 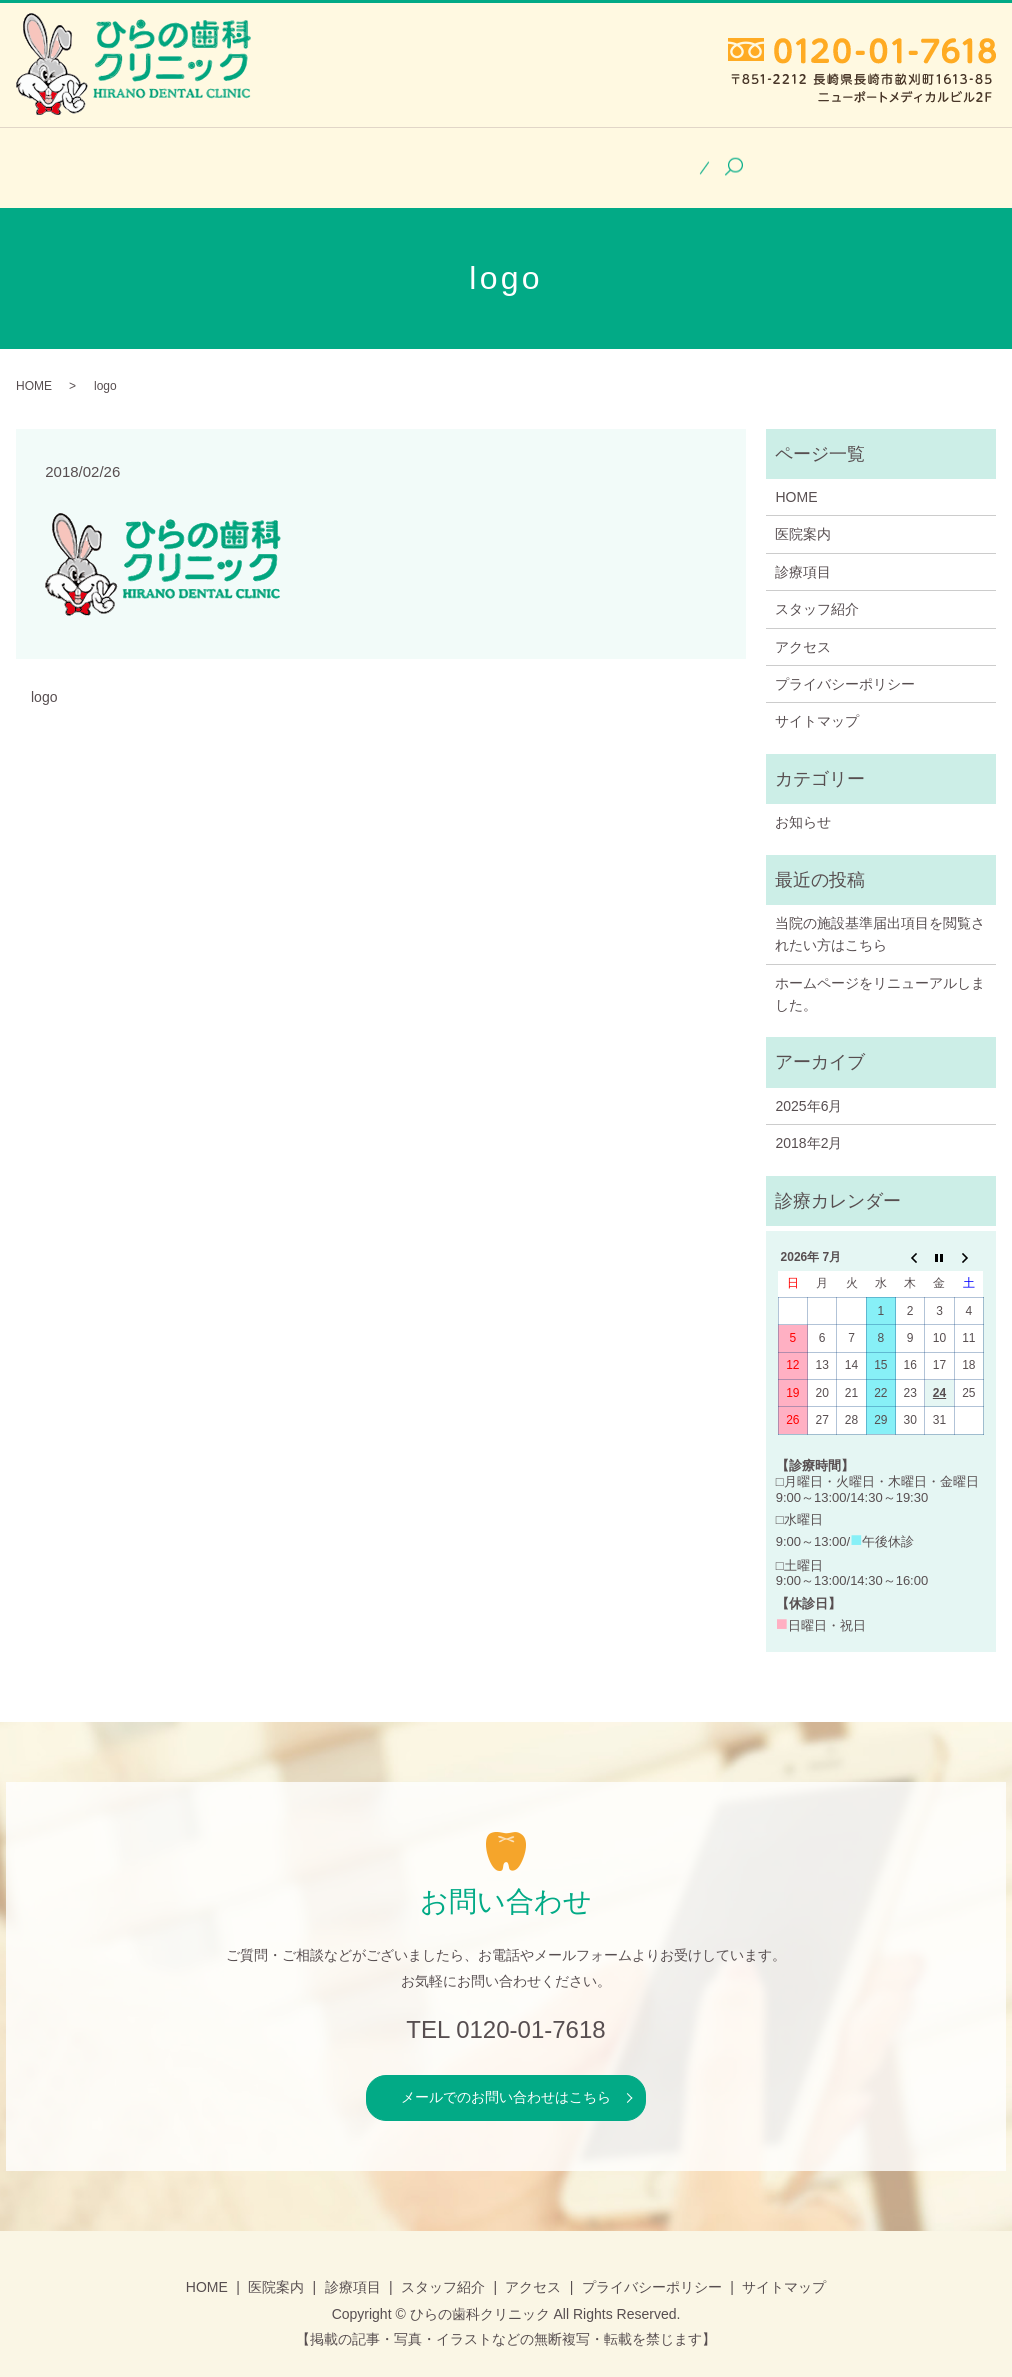 I want to click on 診療項目, so click(x=451, y=158).